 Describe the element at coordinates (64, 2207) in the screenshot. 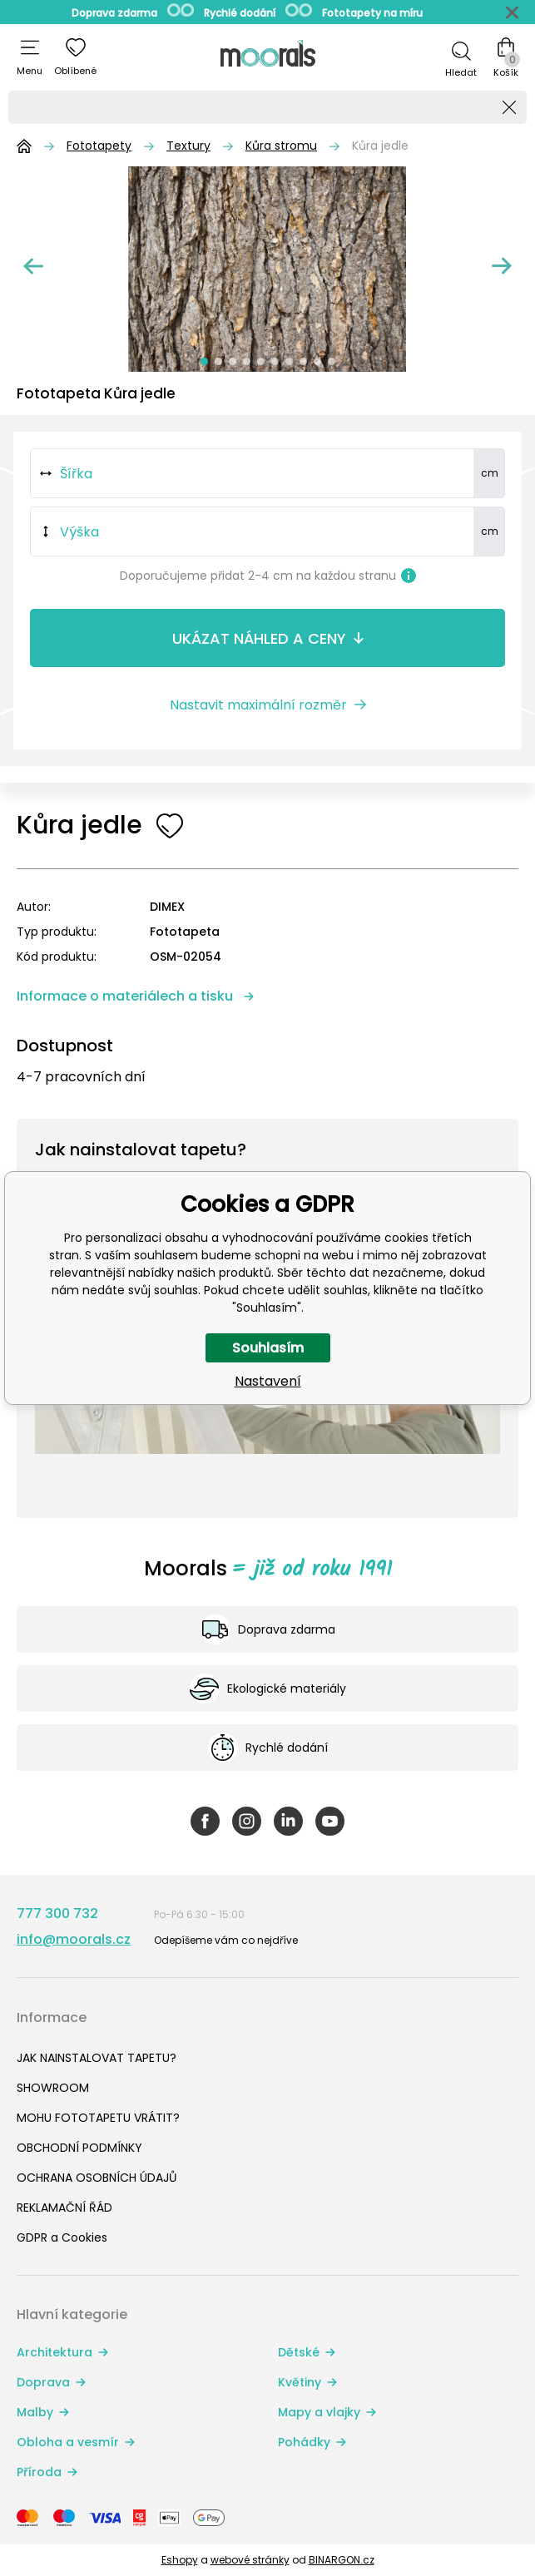

I see `REKLAMAČNÍ ŘÁD` at that location.